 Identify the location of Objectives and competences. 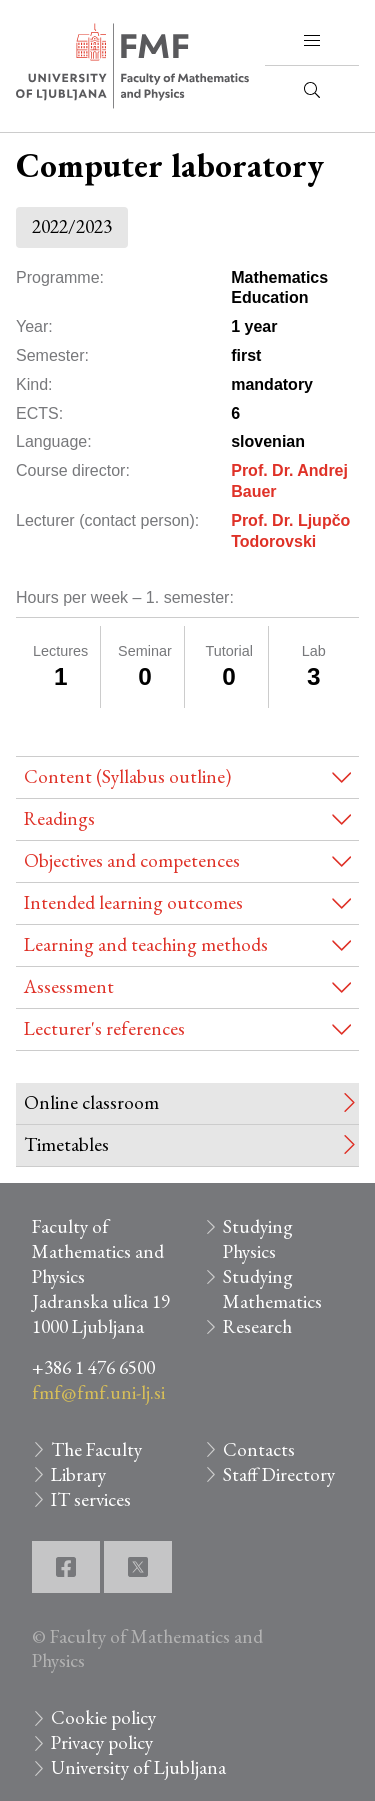
(132, 860).